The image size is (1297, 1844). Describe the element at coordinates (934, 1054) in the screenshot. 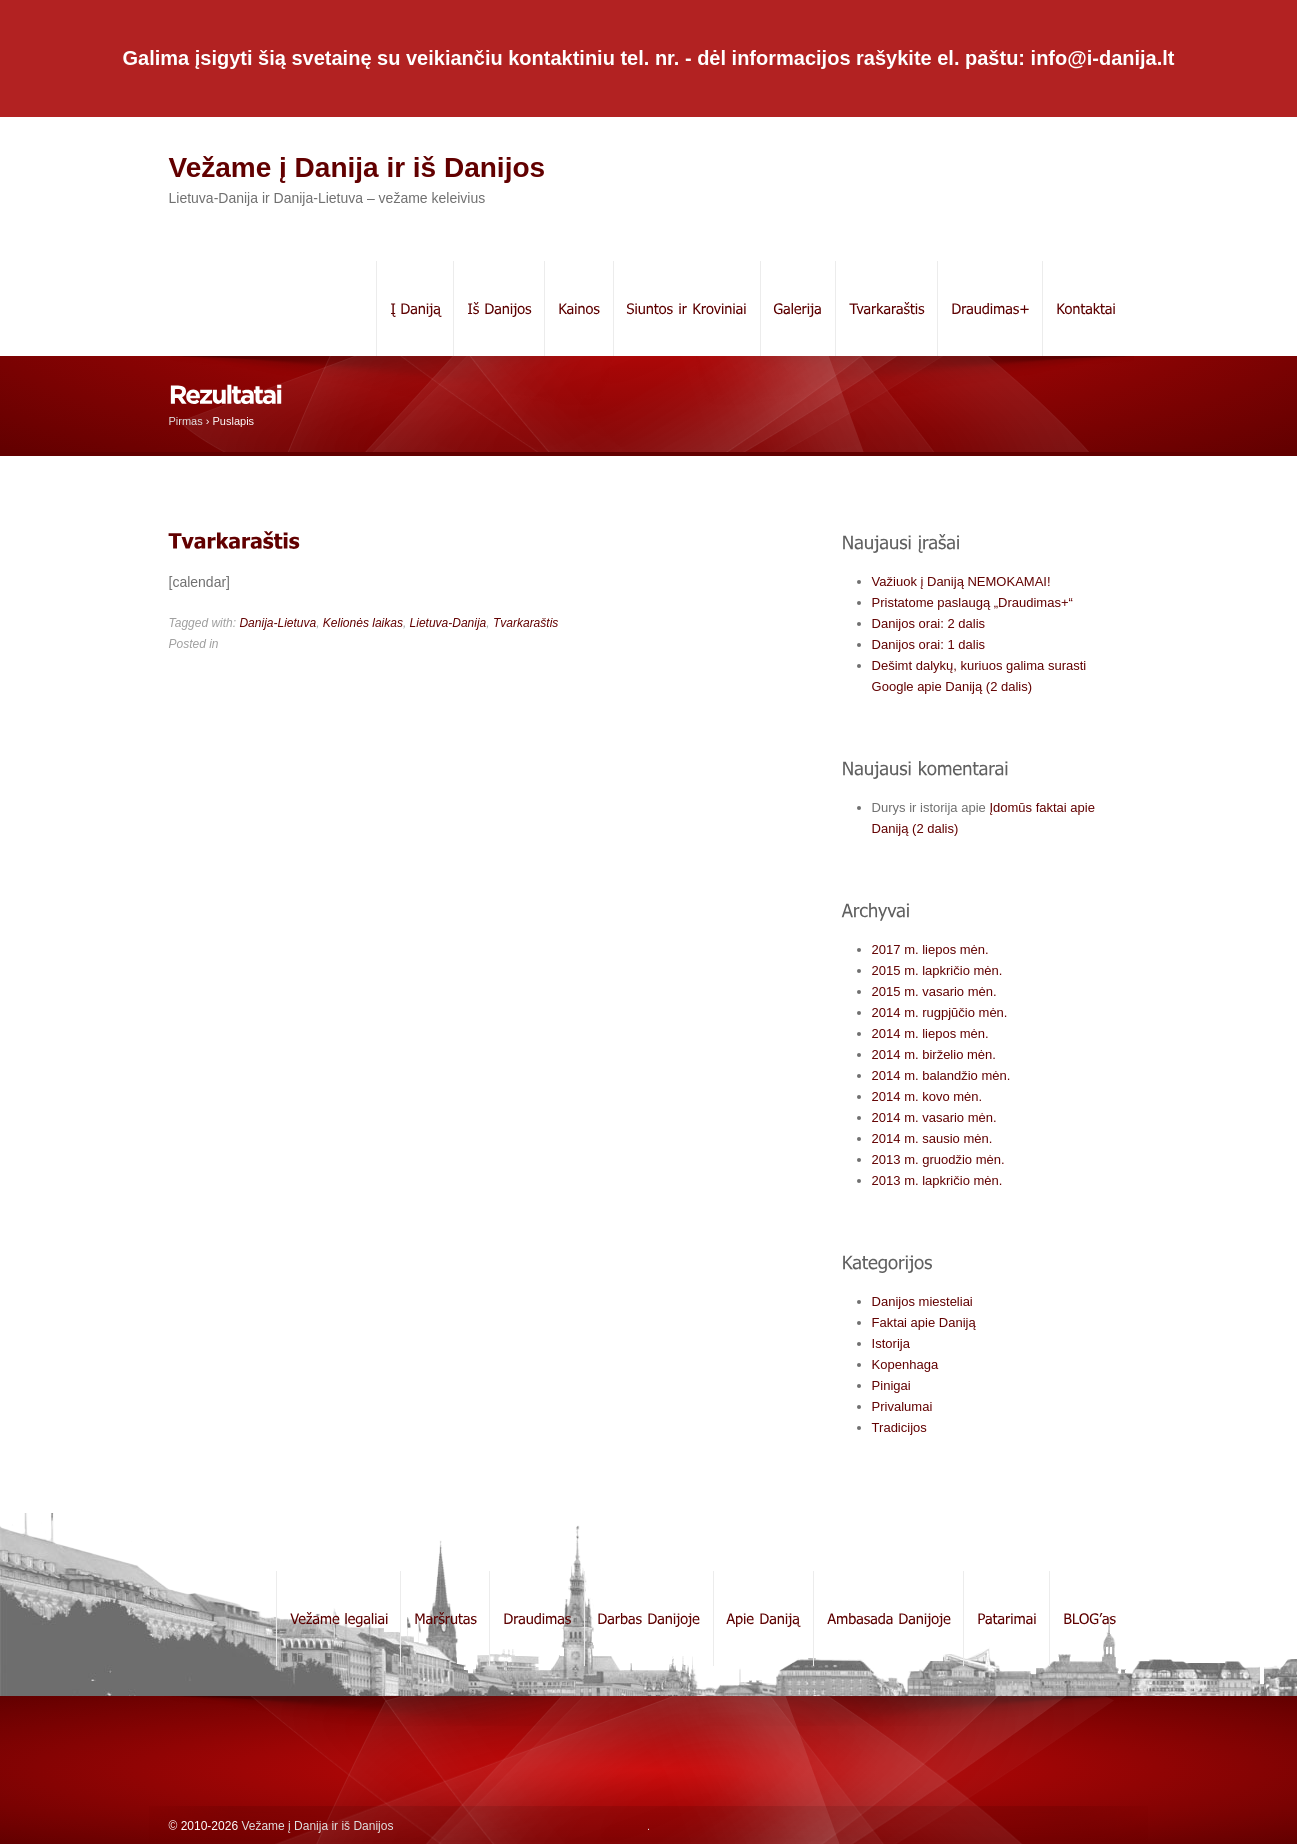

I see `2014 m. birželio mėn.` at that location.